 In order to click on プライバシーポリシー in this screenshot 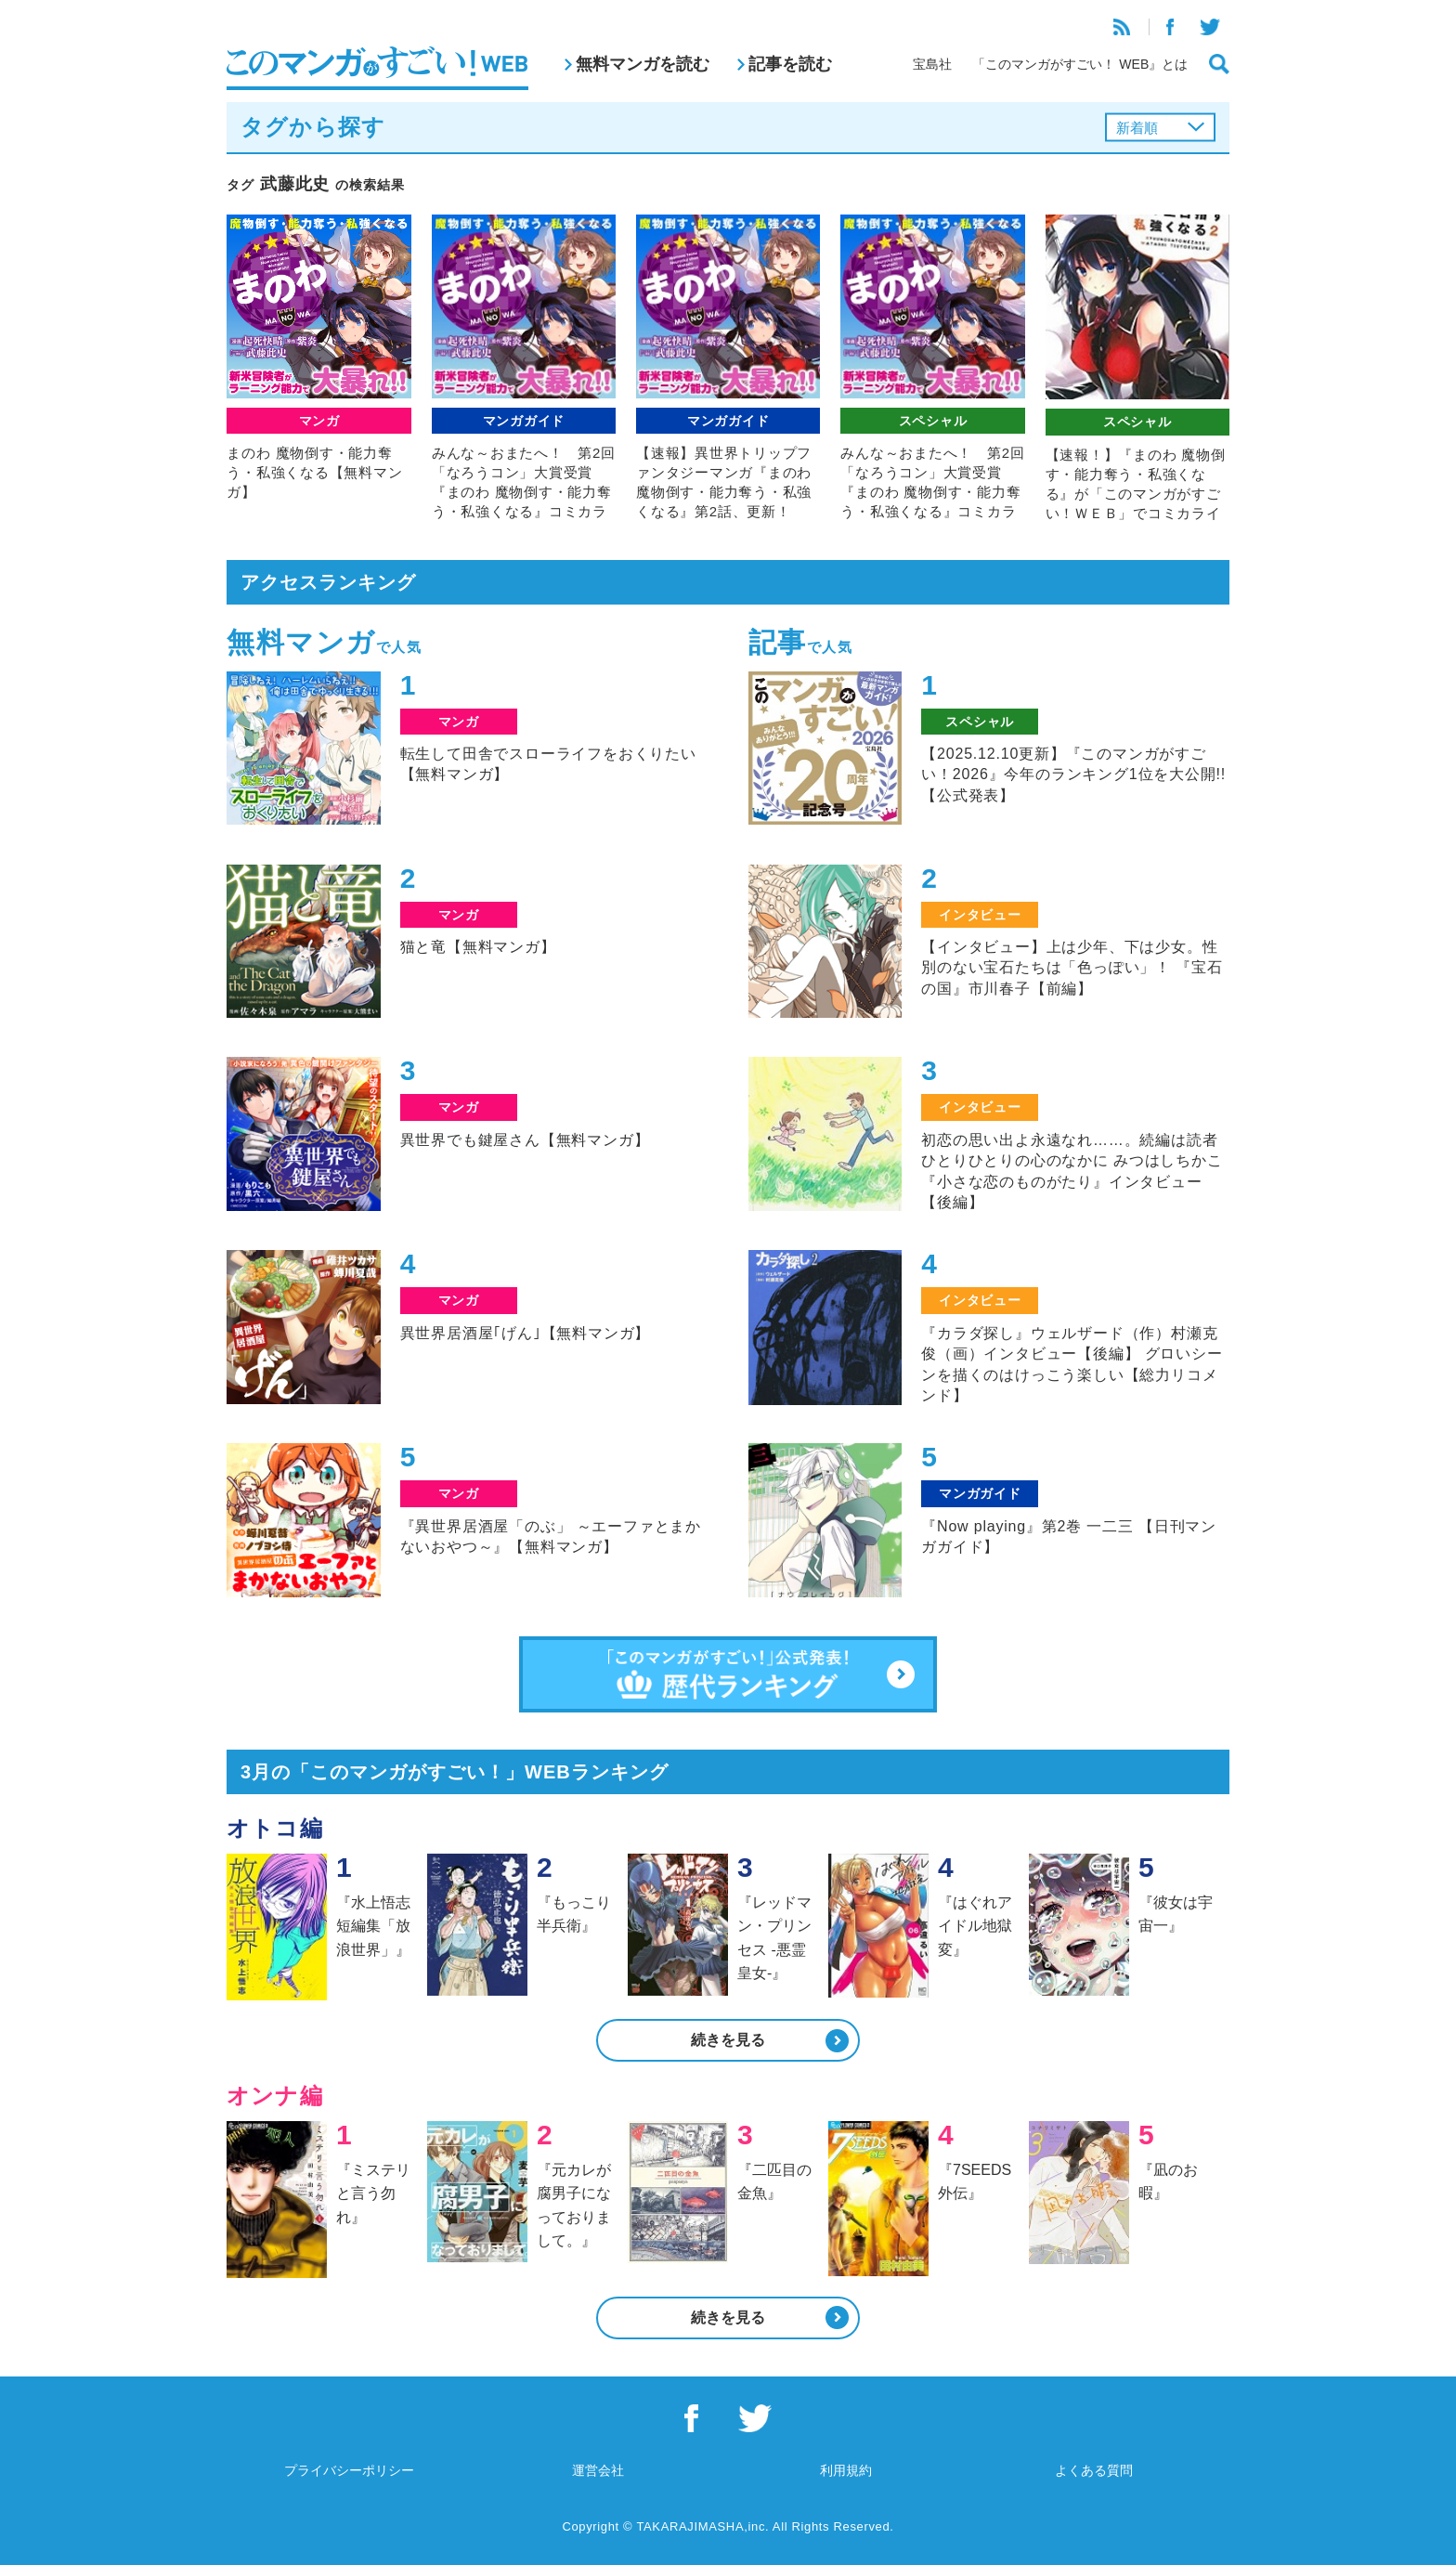, I will do `click(349, 2470)`.